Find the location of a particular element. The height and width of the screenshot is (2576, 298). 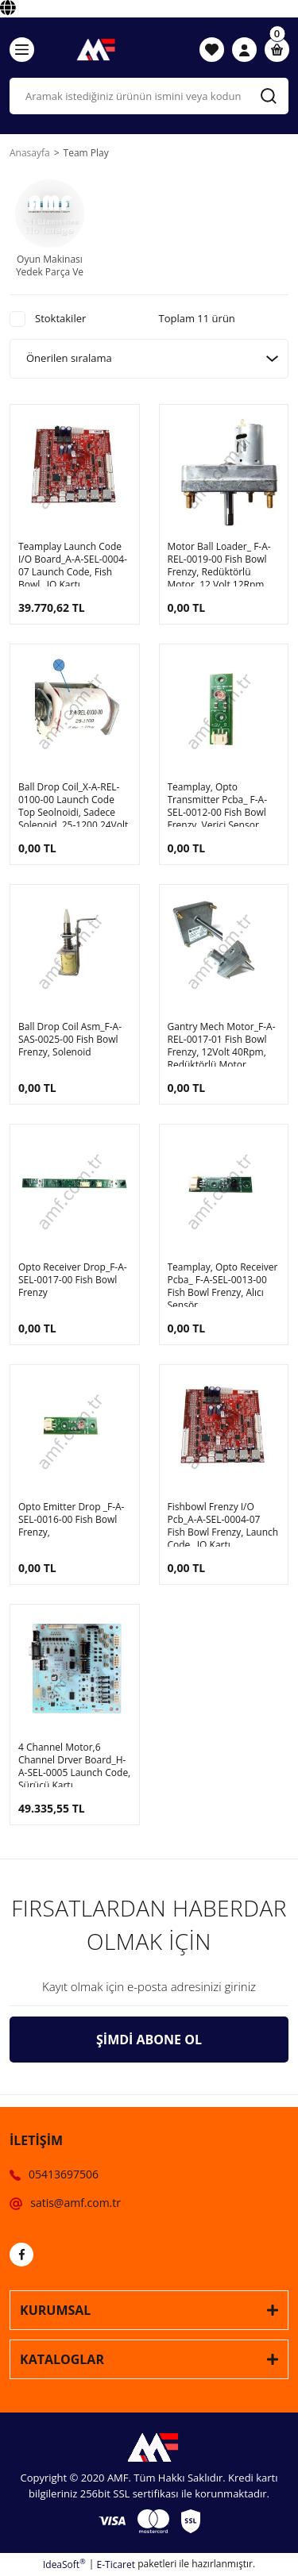

Teamplay, Opto Transmitter Pcba_ F-A-SEL-0012-00 Fish Bowl Frenzy, Verici Sensor is located at coordinates (218, 804).